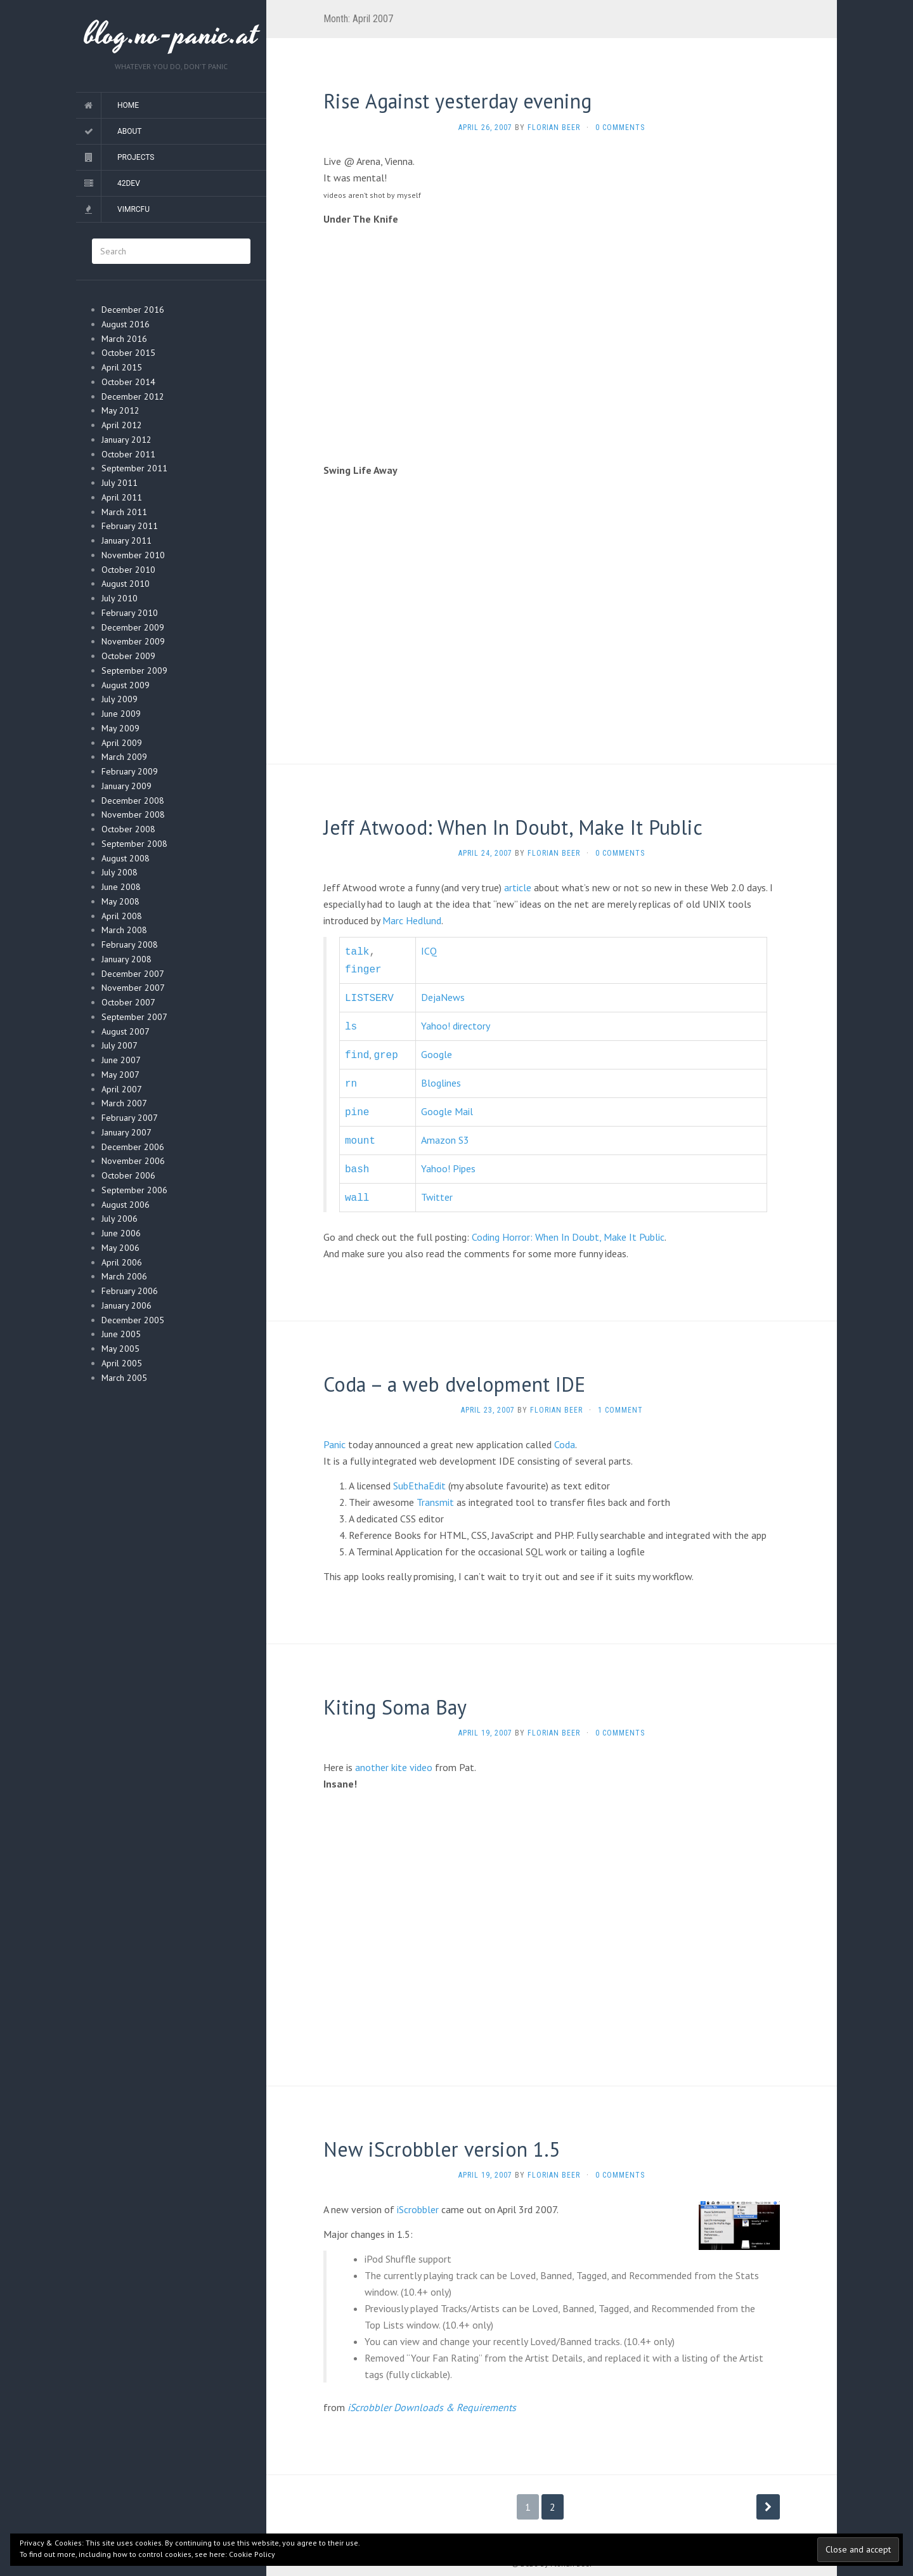 This screenshot has height=2576, width=913. What do you see at coordinates (120, 1247) in the screenshot?
I see `May 2006` at bounding box center [120, 1247].